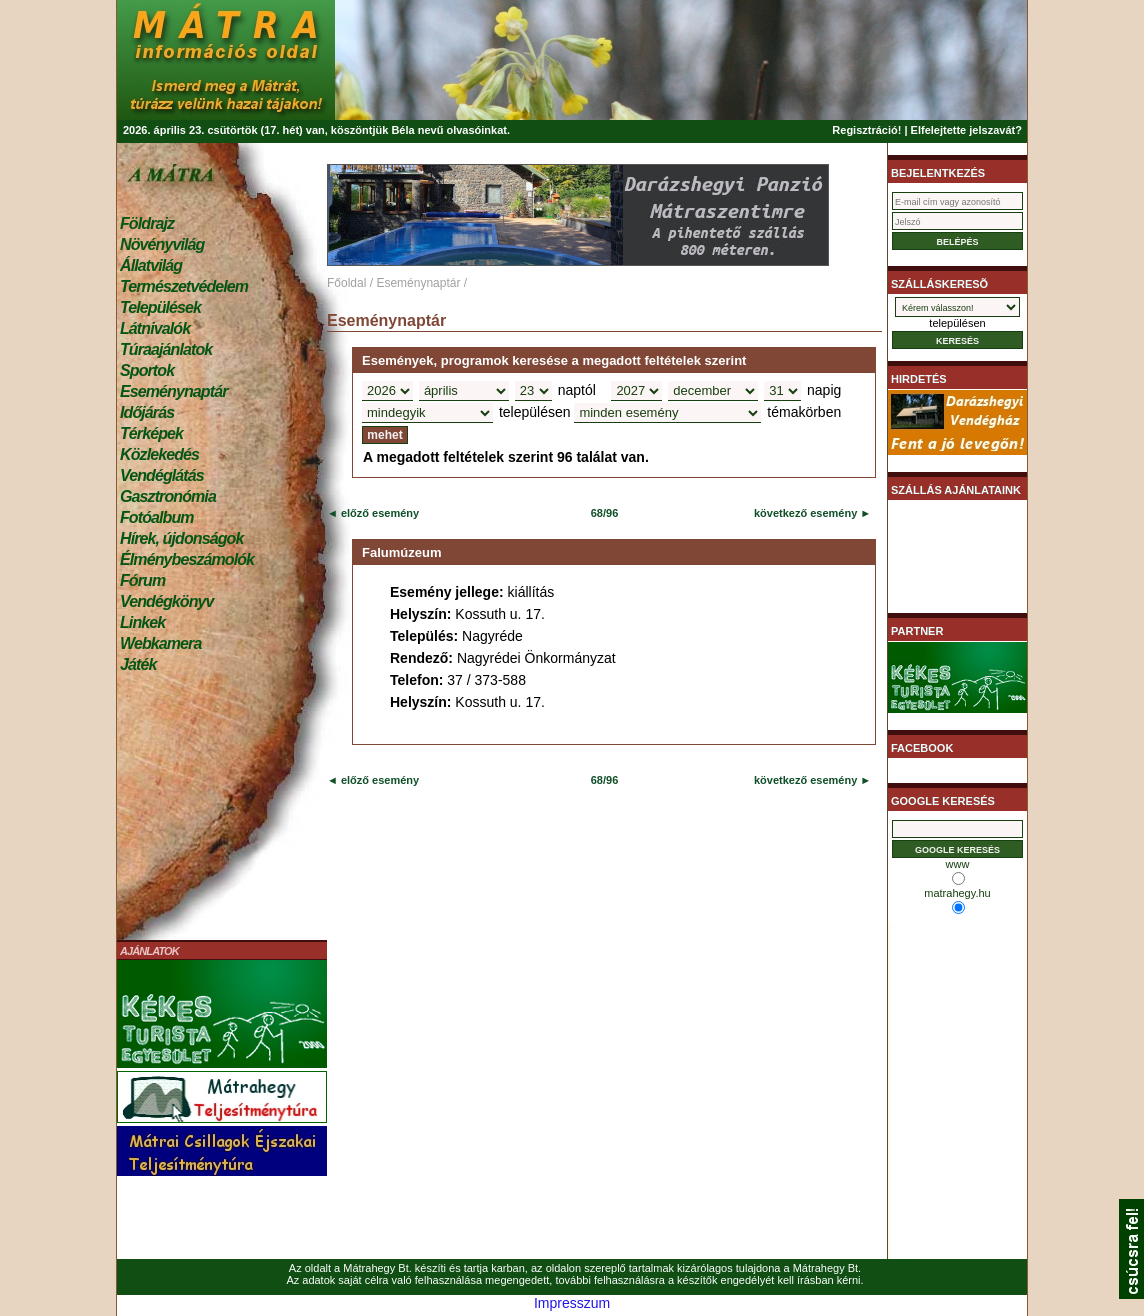  What do you see at coordinates (162, 244) in the screenshot?
I see `Növényvilág` at bounding box center [162, 244].